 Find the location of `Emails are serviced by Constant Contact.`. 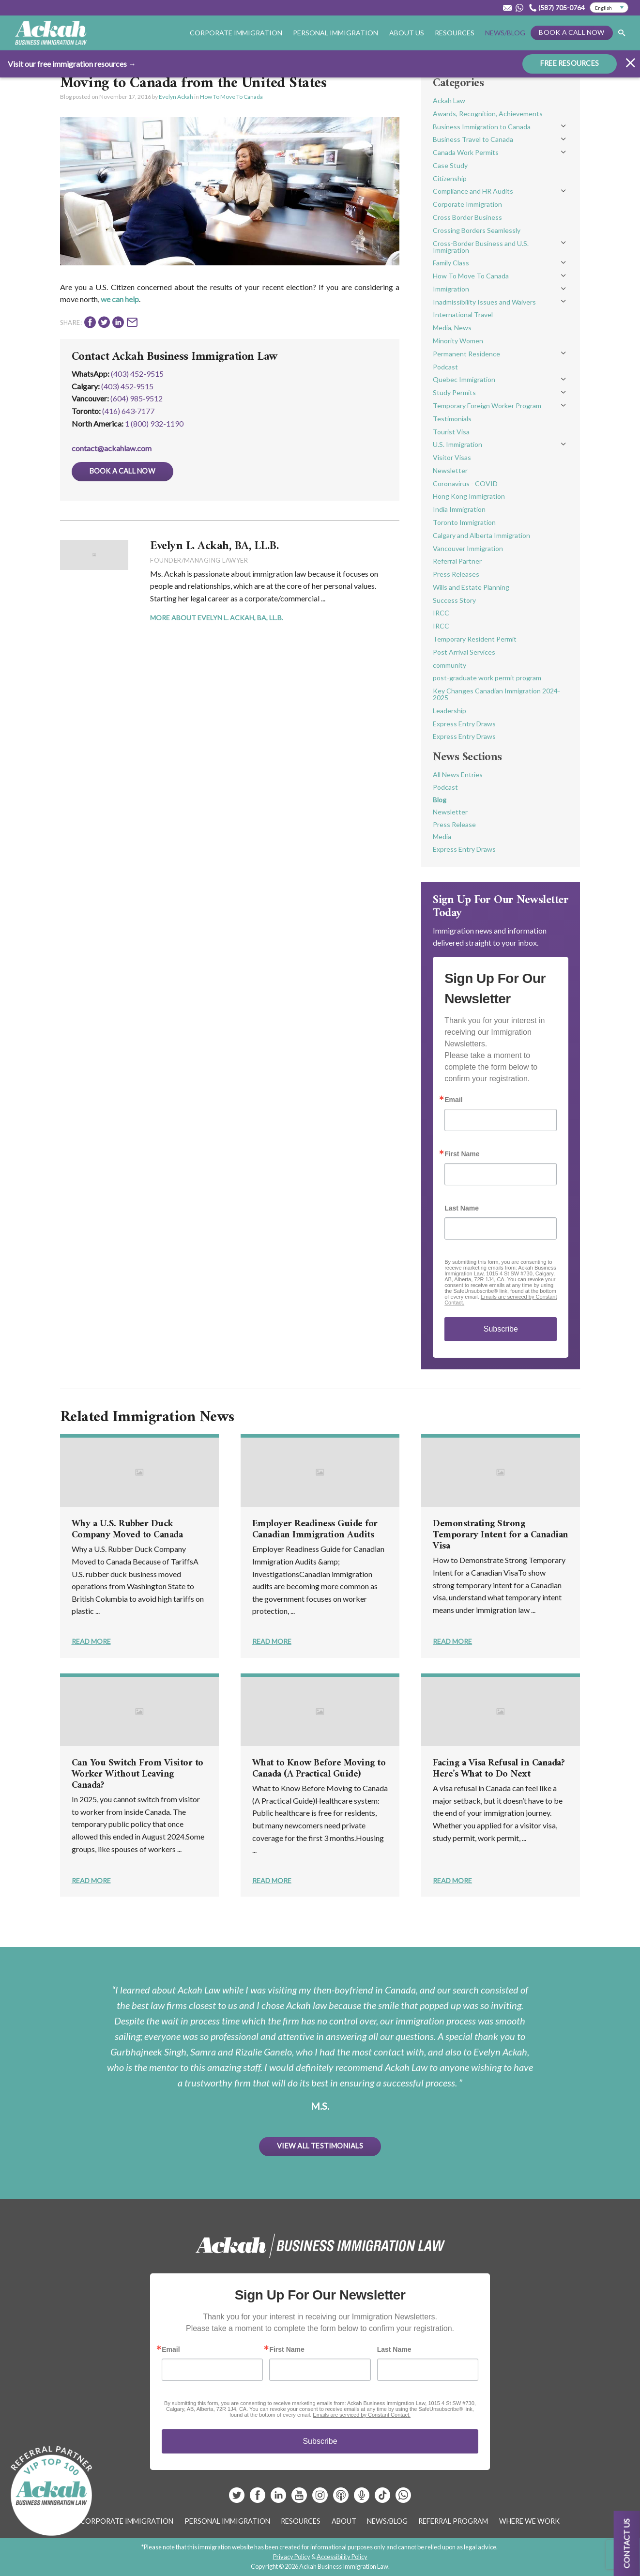

Emails are serviced by Constant Contact. is located at coordinates (362, 2415).